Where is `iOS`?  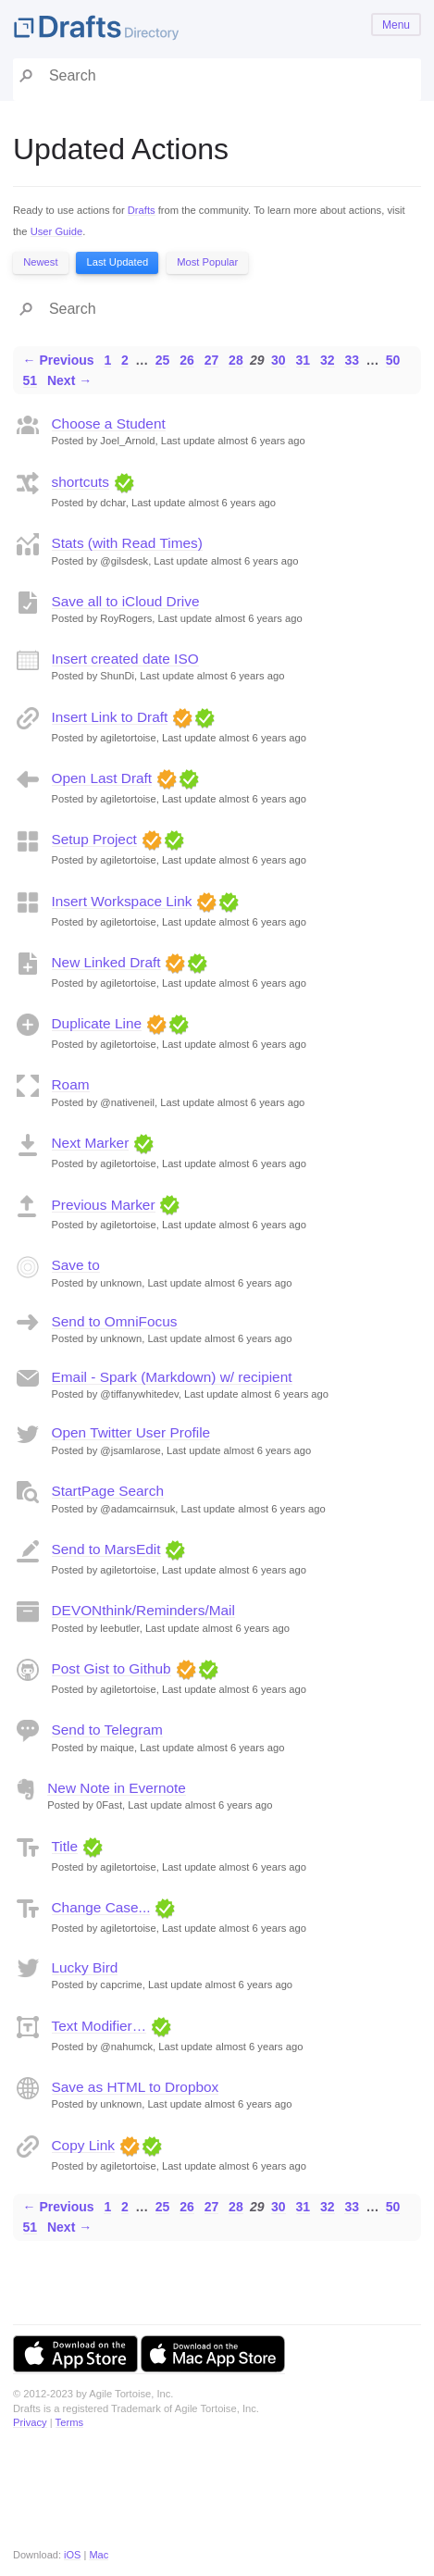
iOS is located at coordinates (72, 2554).